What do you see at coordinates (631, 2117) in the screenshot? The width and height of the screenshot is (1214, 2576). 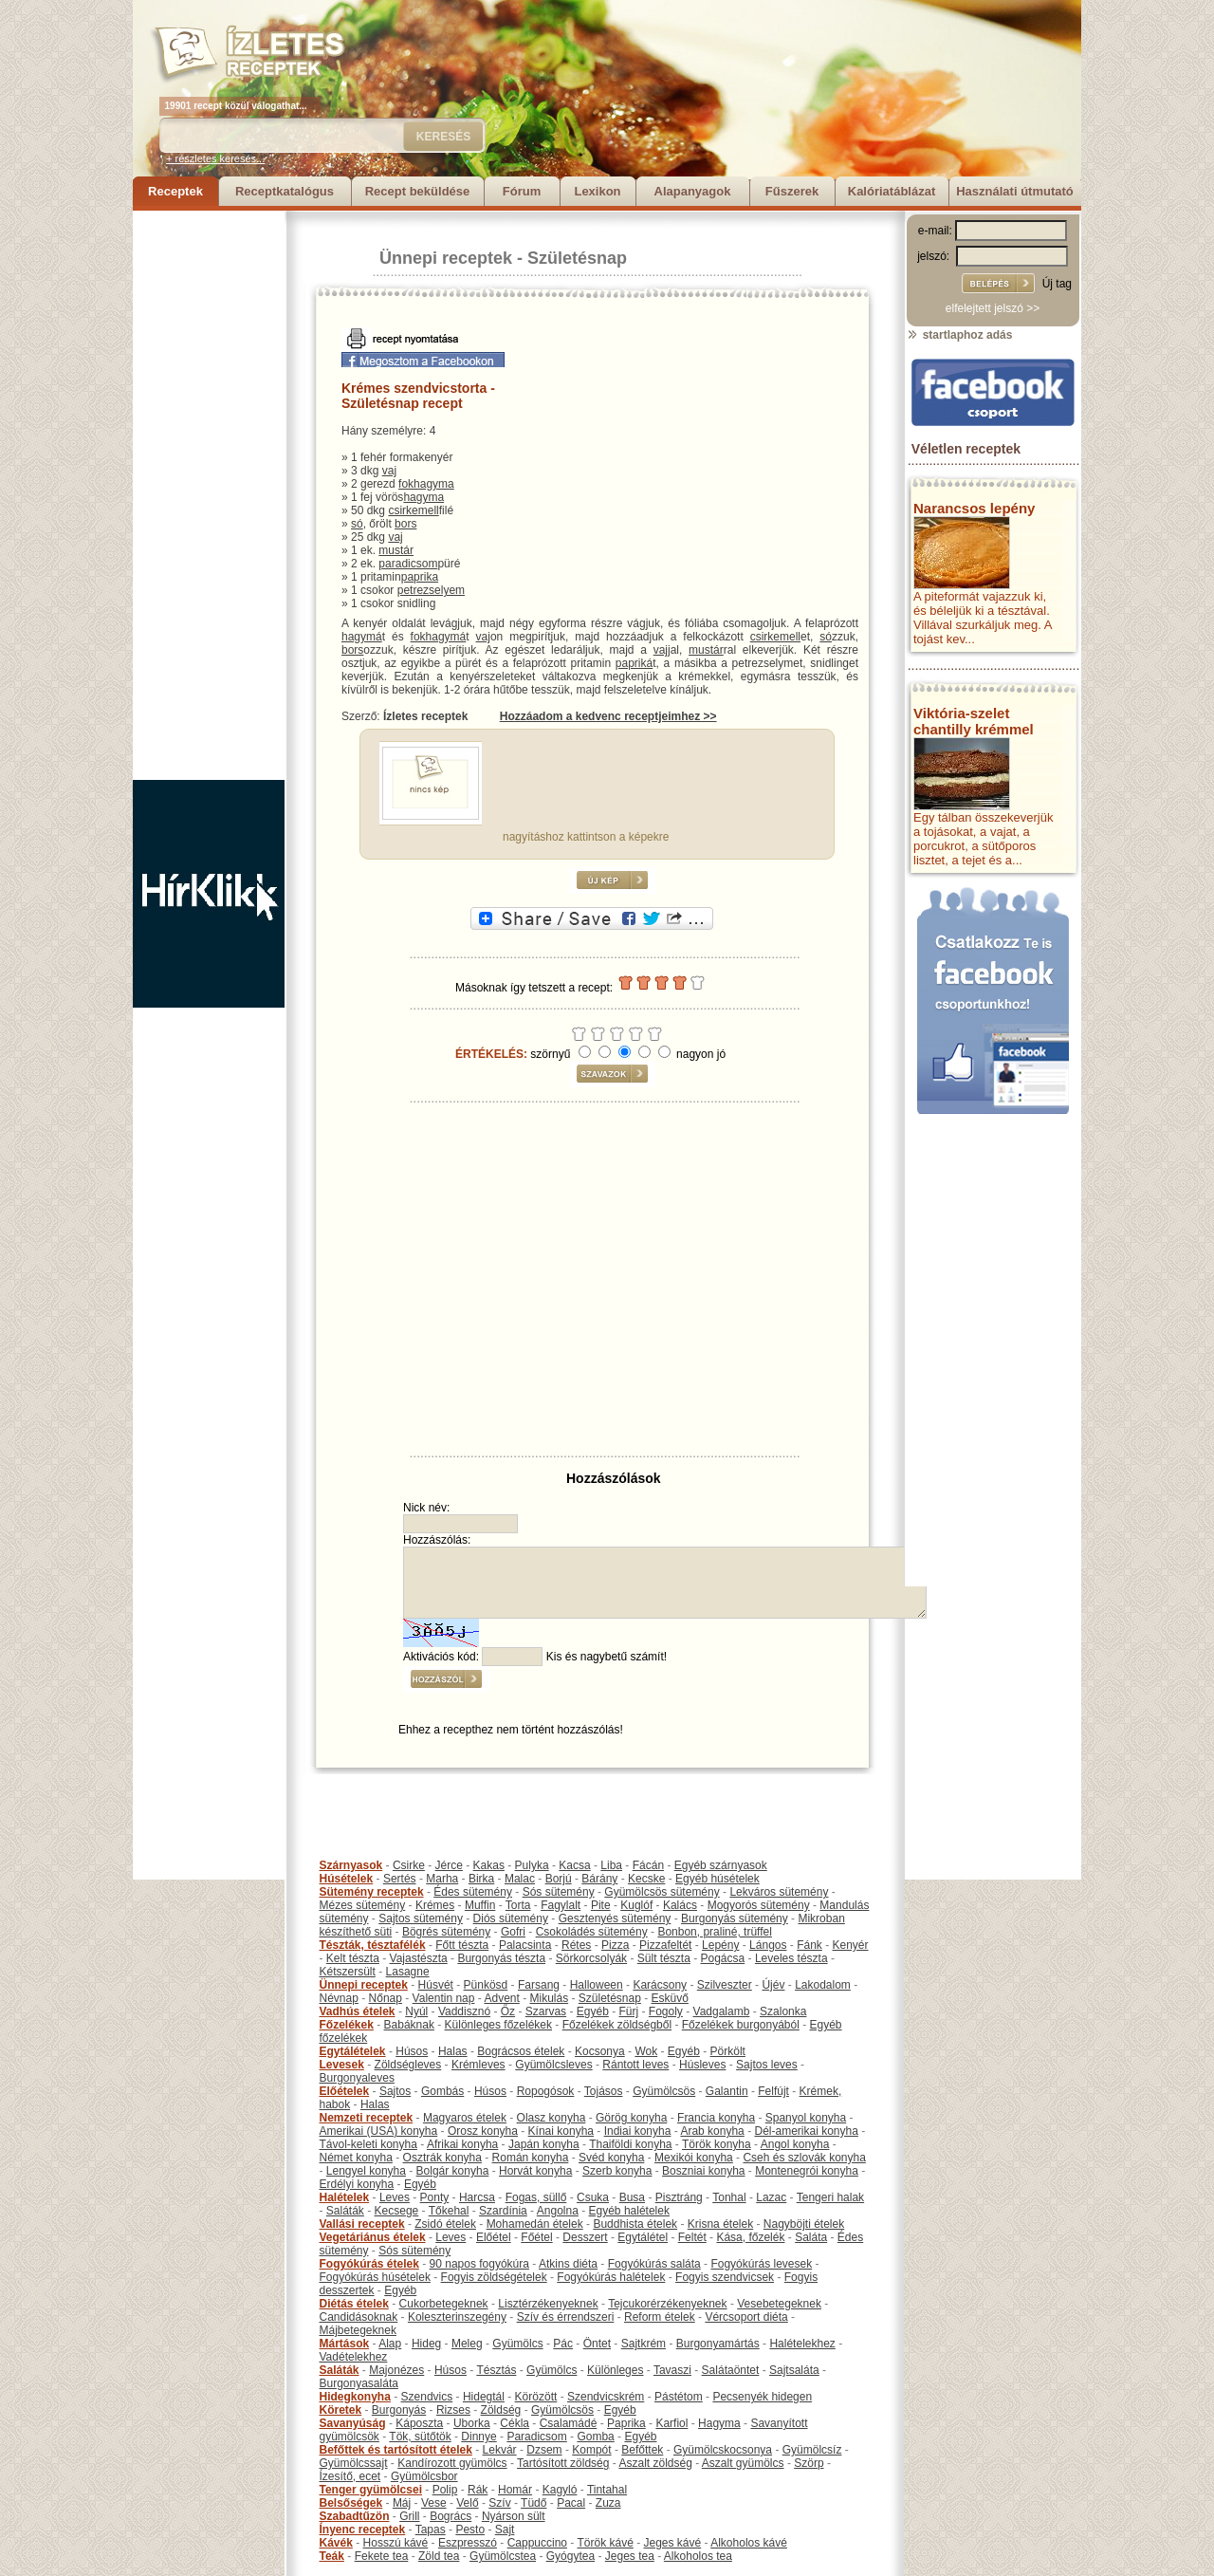 I see `Görög konyha` at bounding box center [631, 2117].